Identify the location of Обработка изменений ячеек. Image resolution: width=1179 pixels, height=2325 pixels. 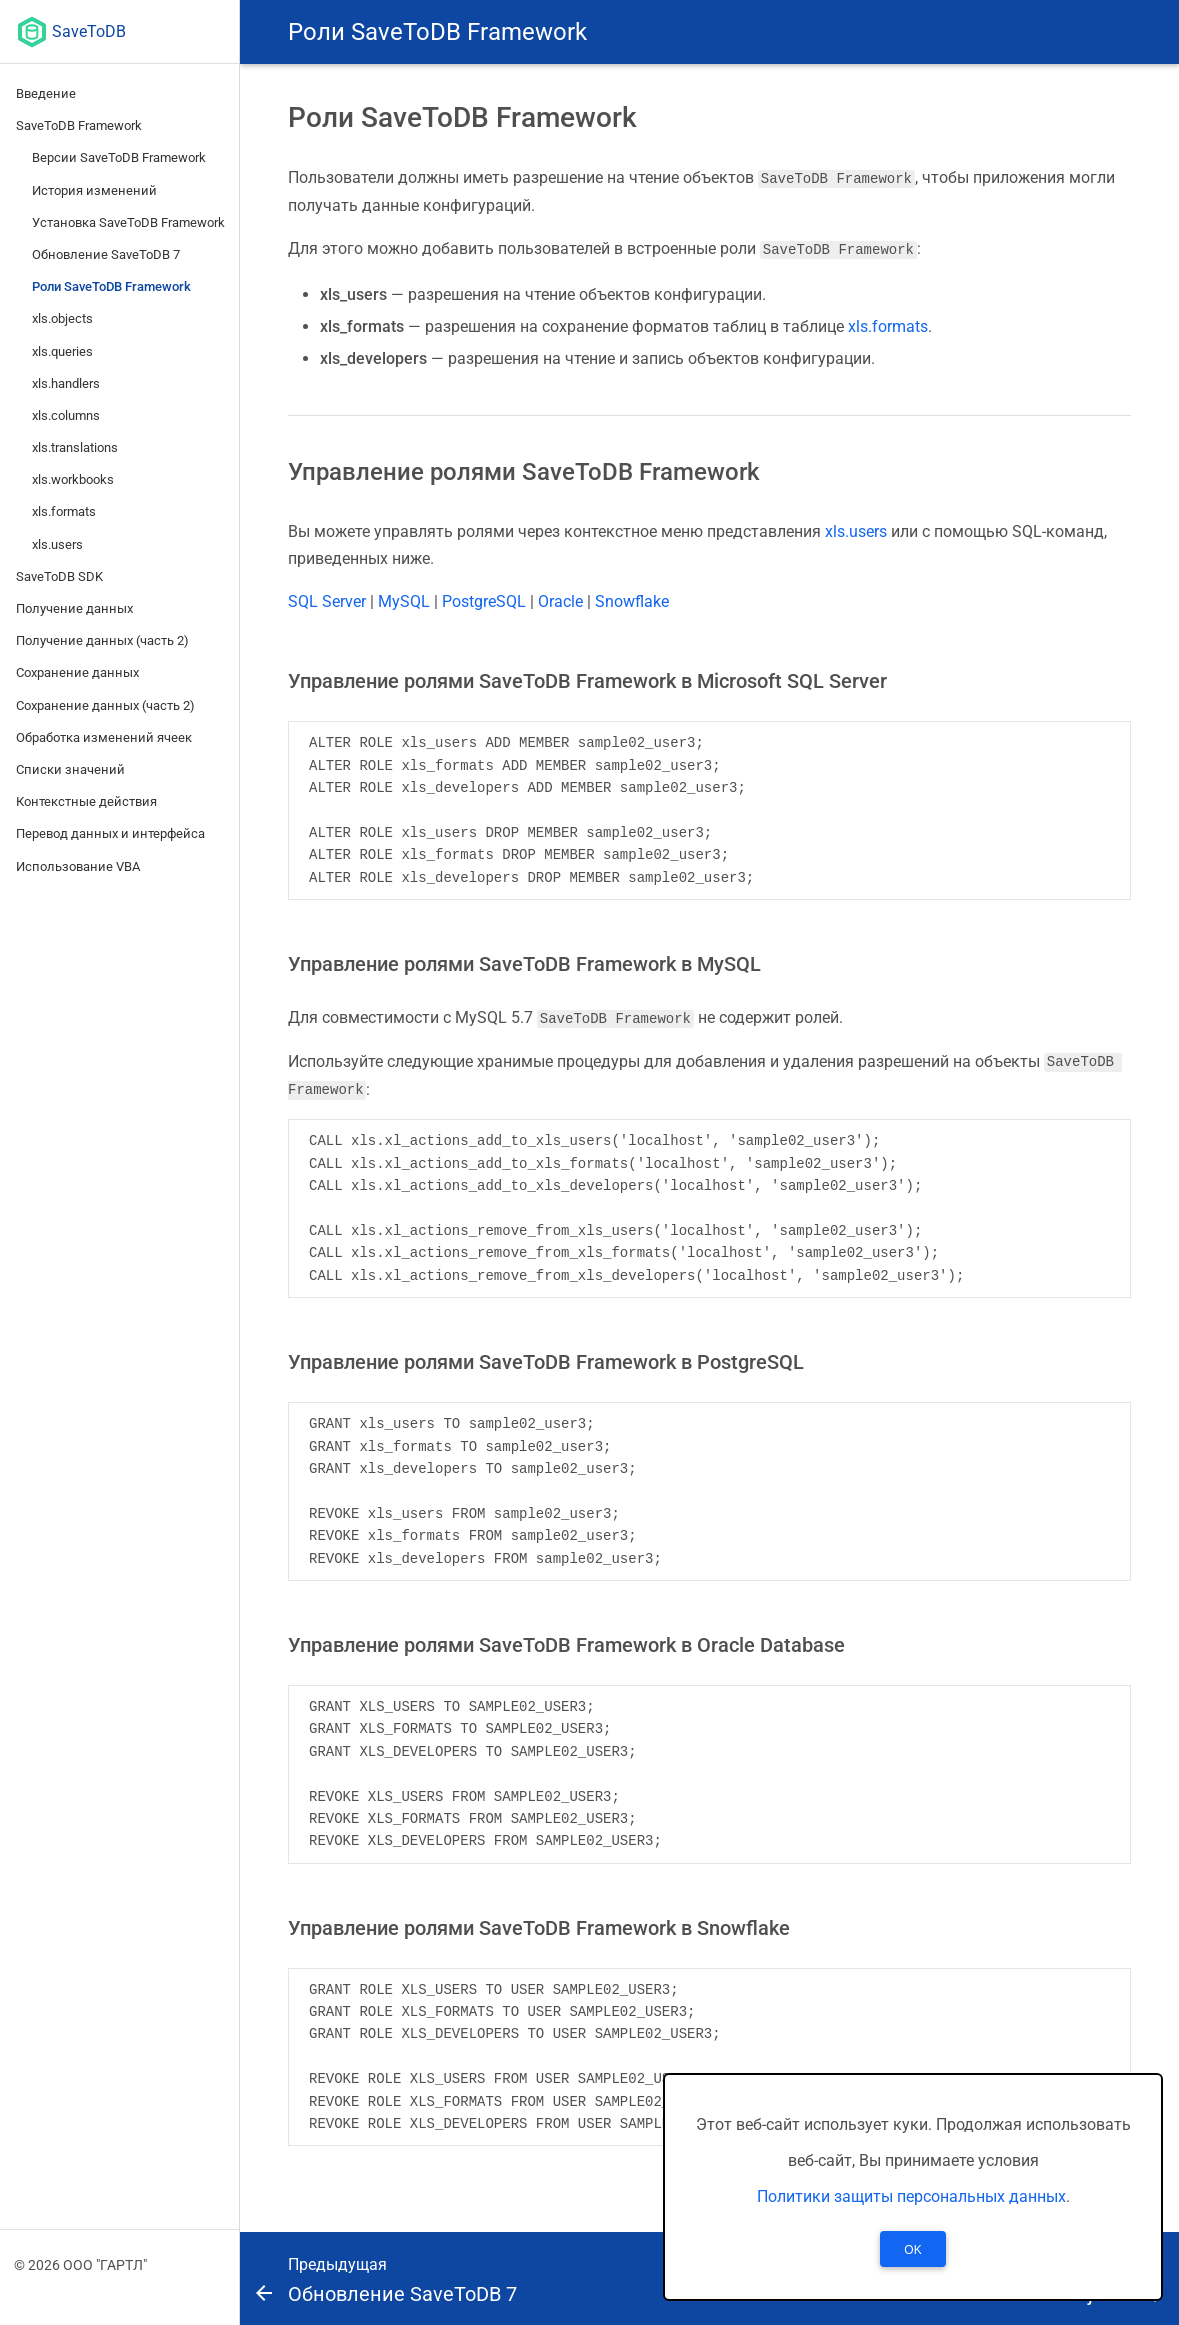
(104, 737).